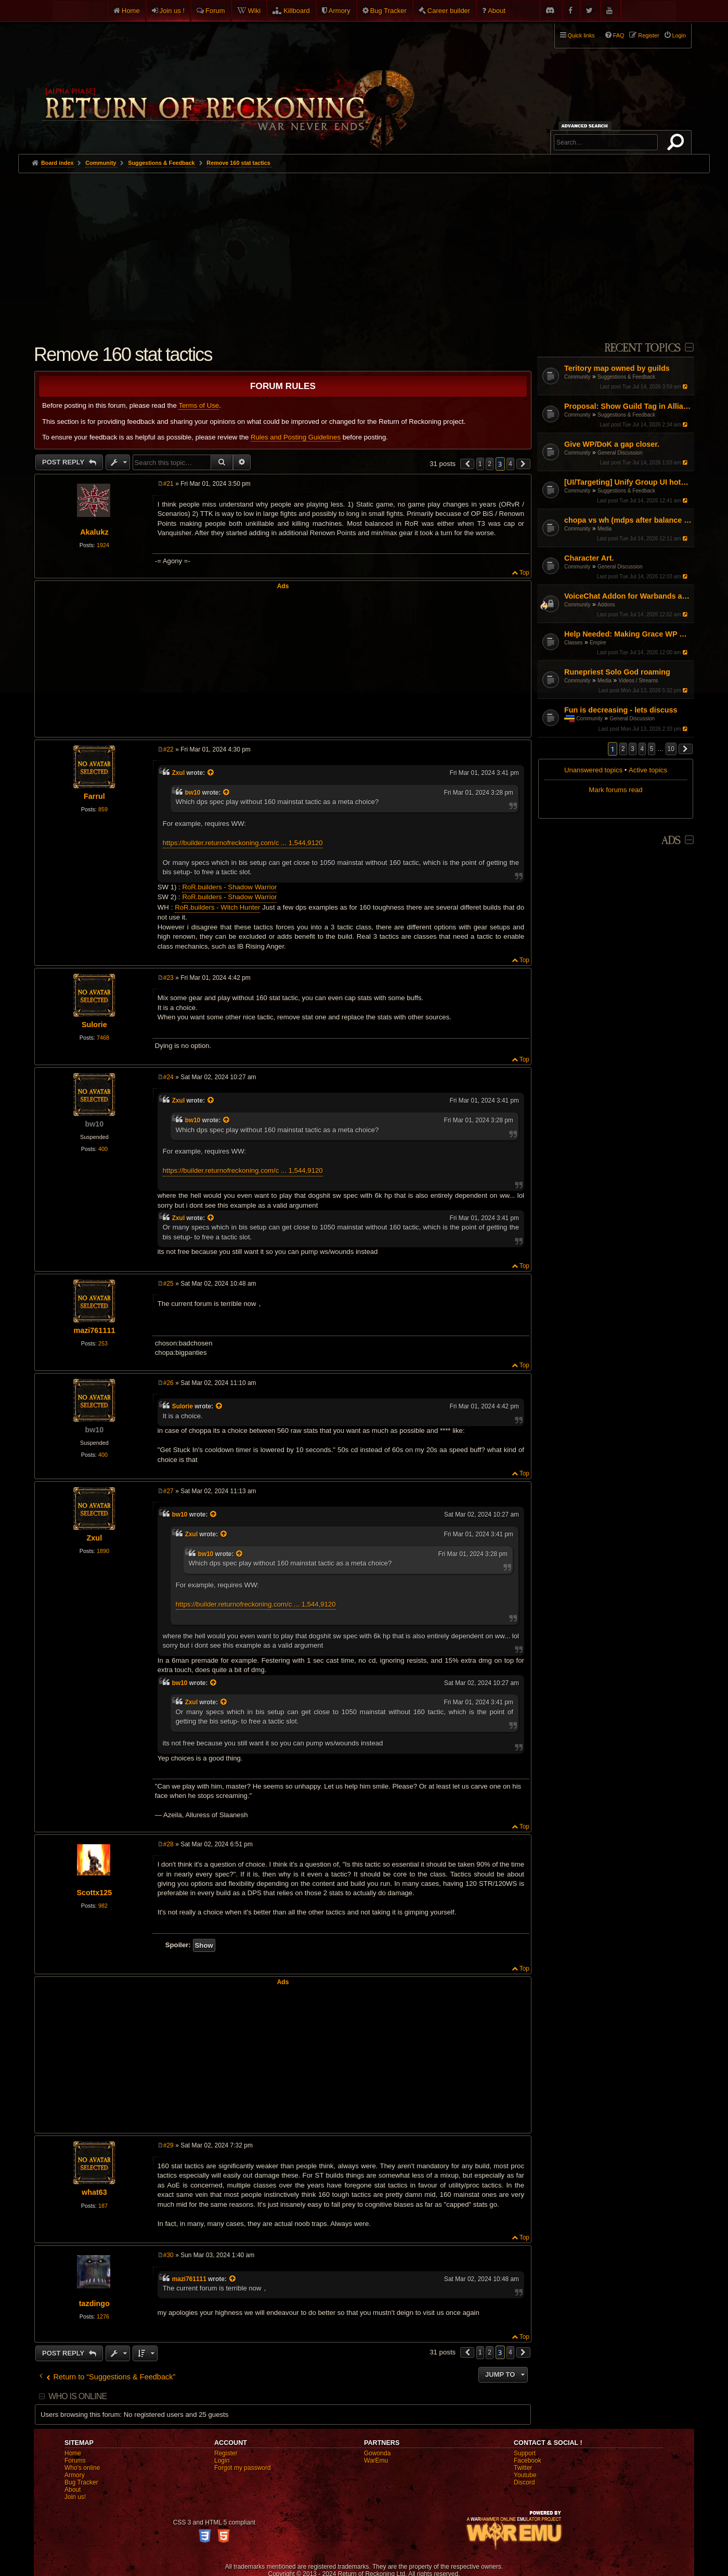  I want to click on 400, so click(103, 1149).